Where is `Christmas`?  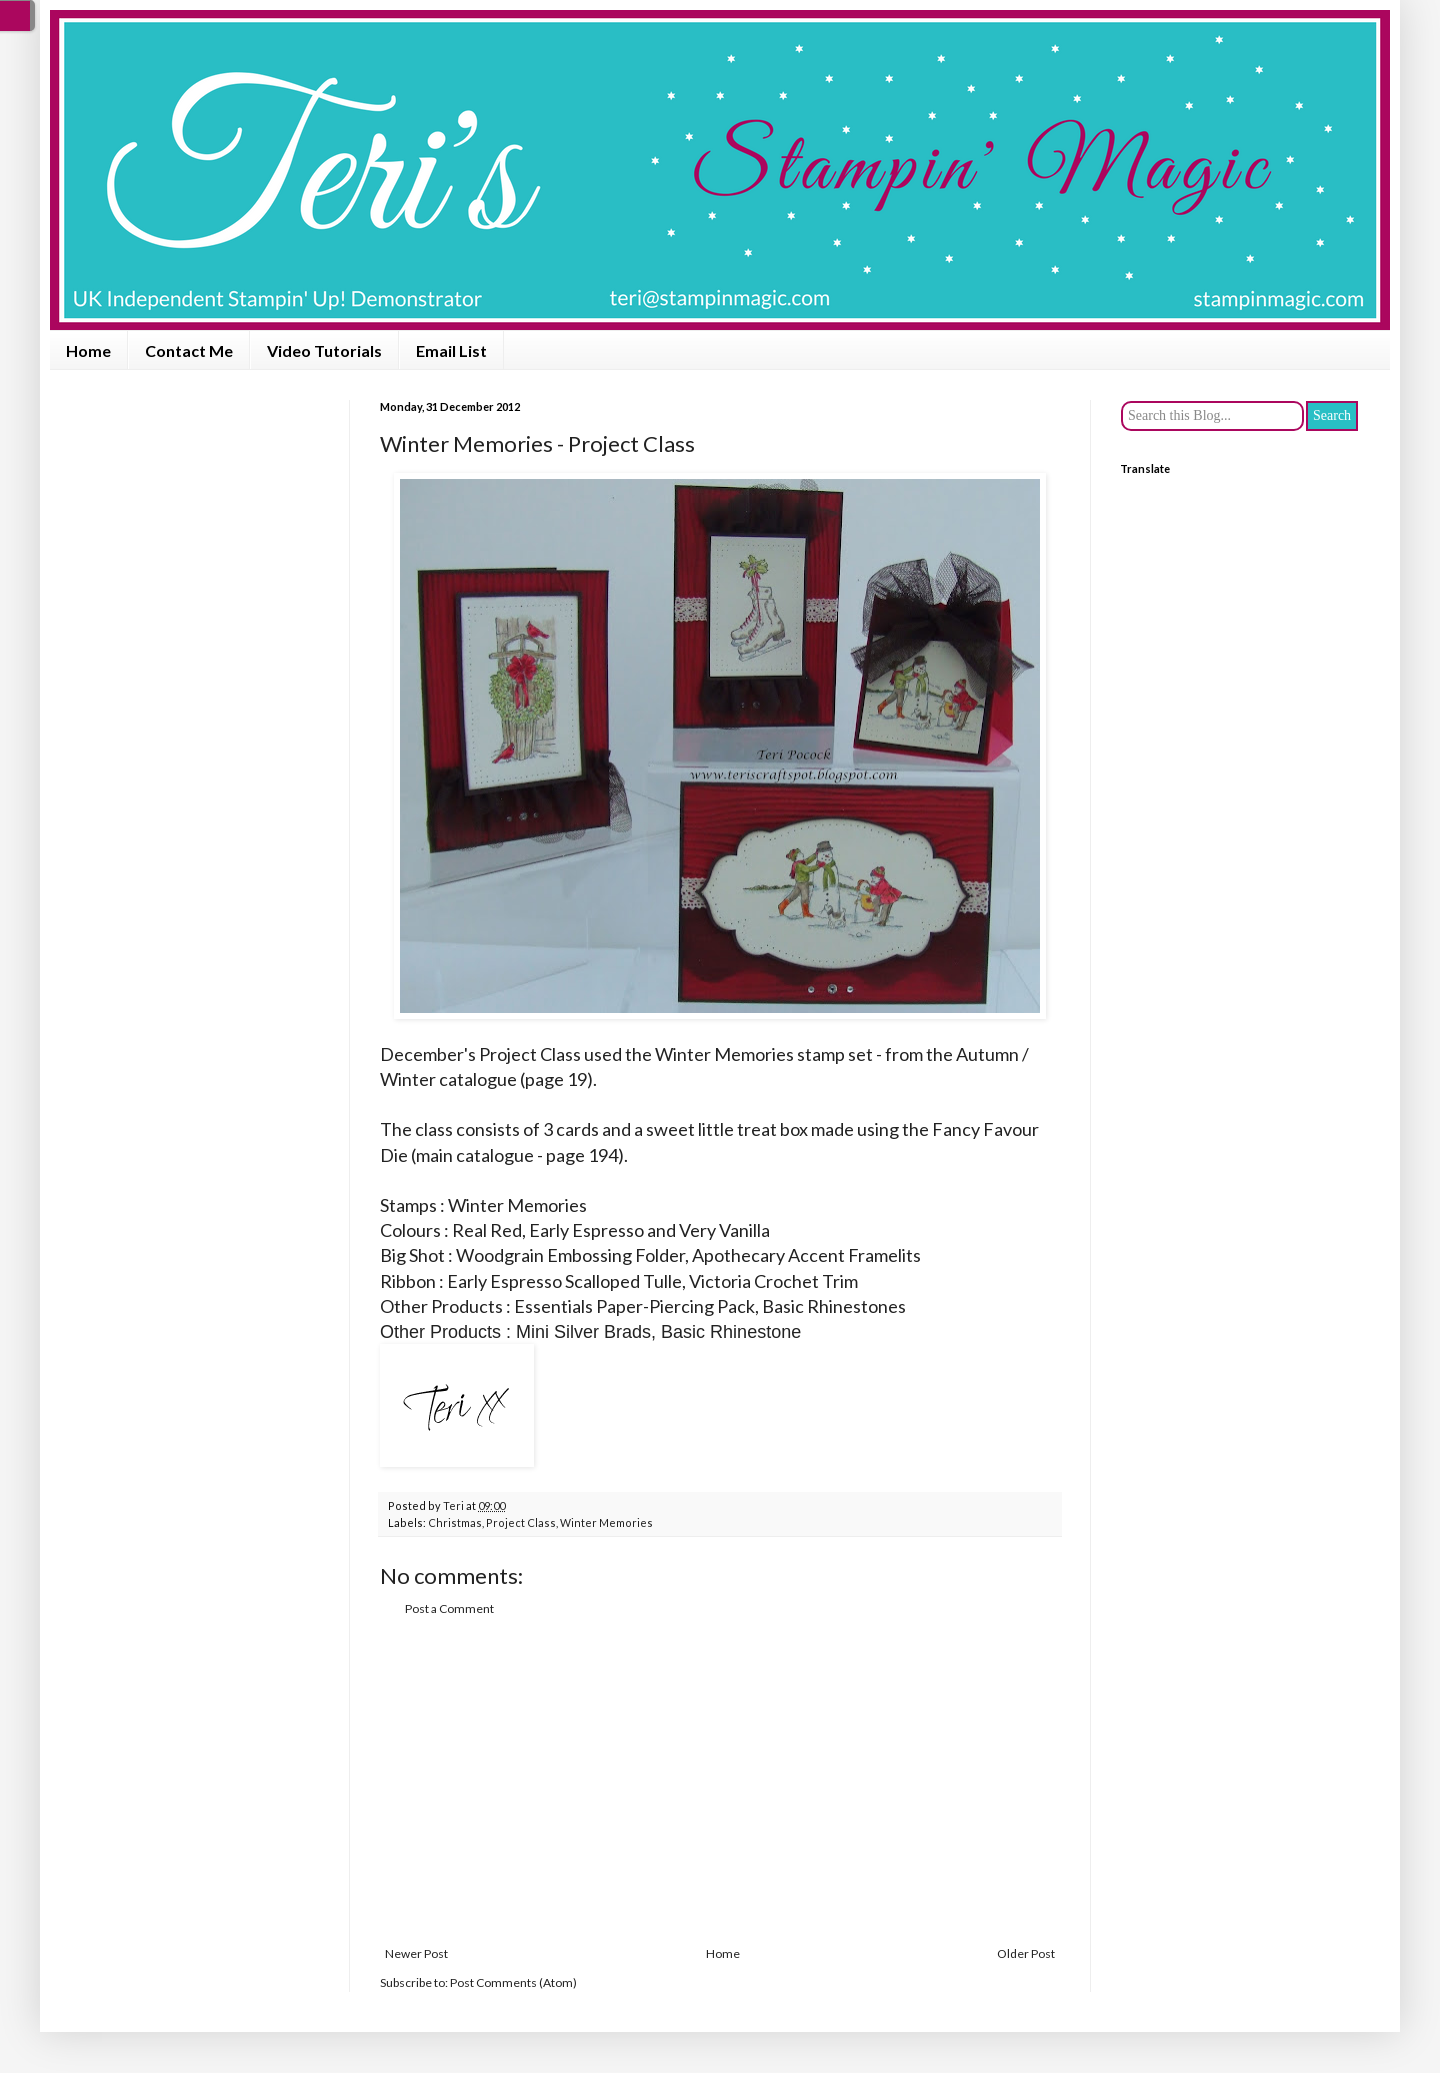 Christmas is located at coordinates (455, 1522).